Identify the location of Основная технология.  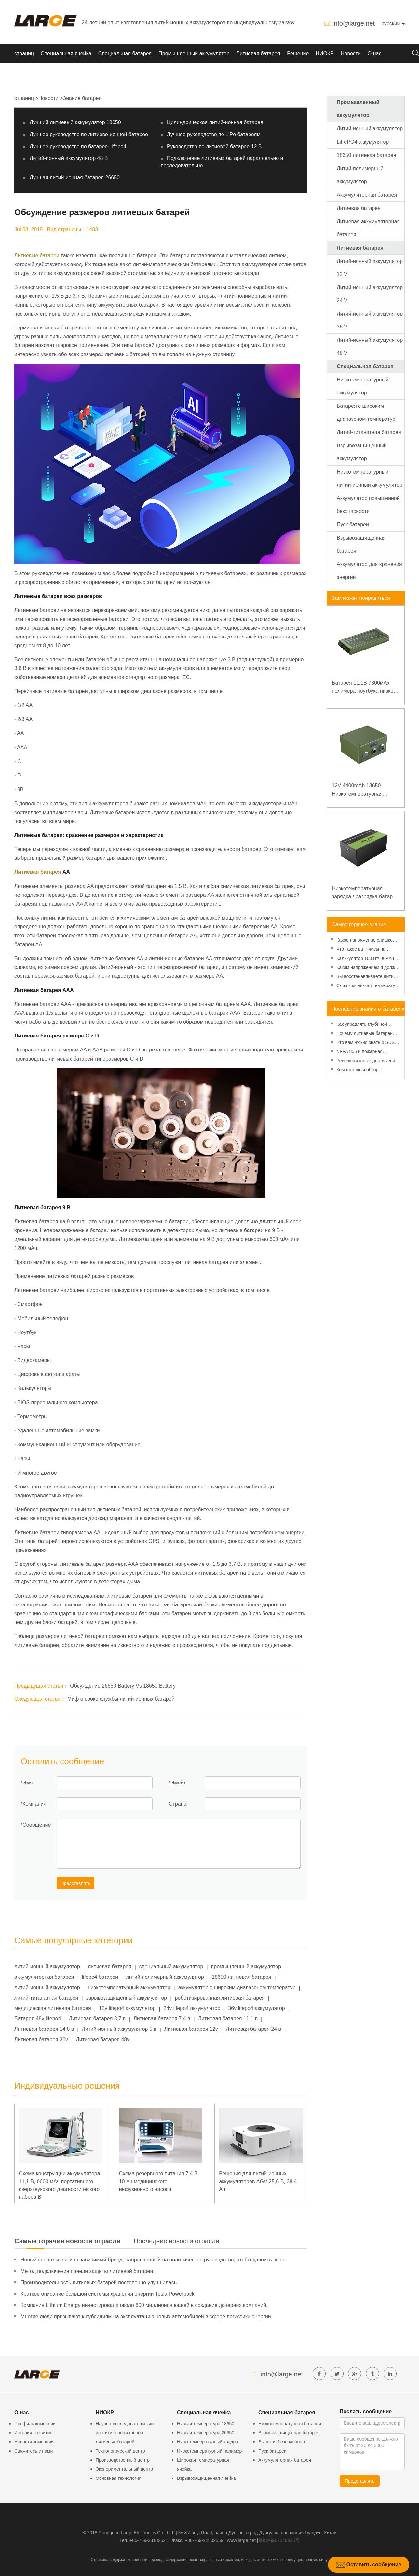
(118, 2478).